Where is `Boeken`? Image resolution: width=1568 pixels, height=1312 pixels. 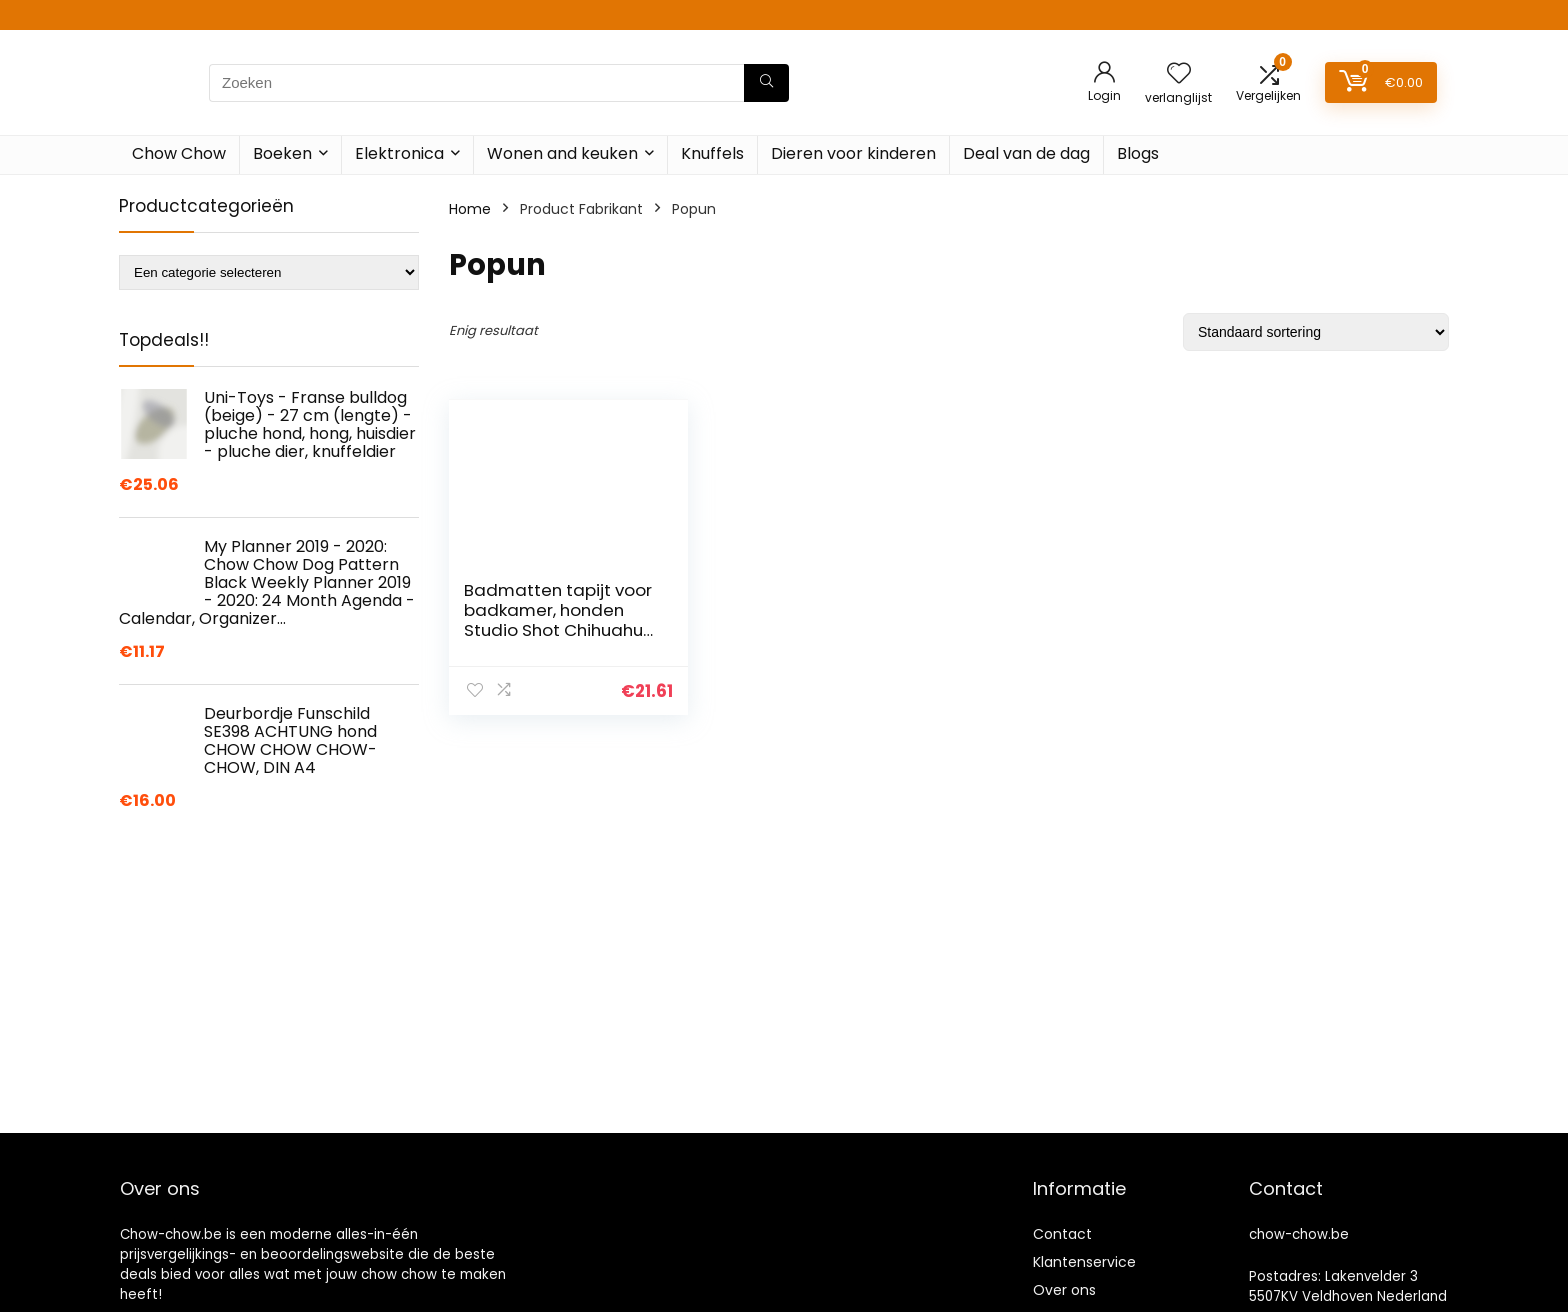 Boeken is located at coordinates (282, 153).